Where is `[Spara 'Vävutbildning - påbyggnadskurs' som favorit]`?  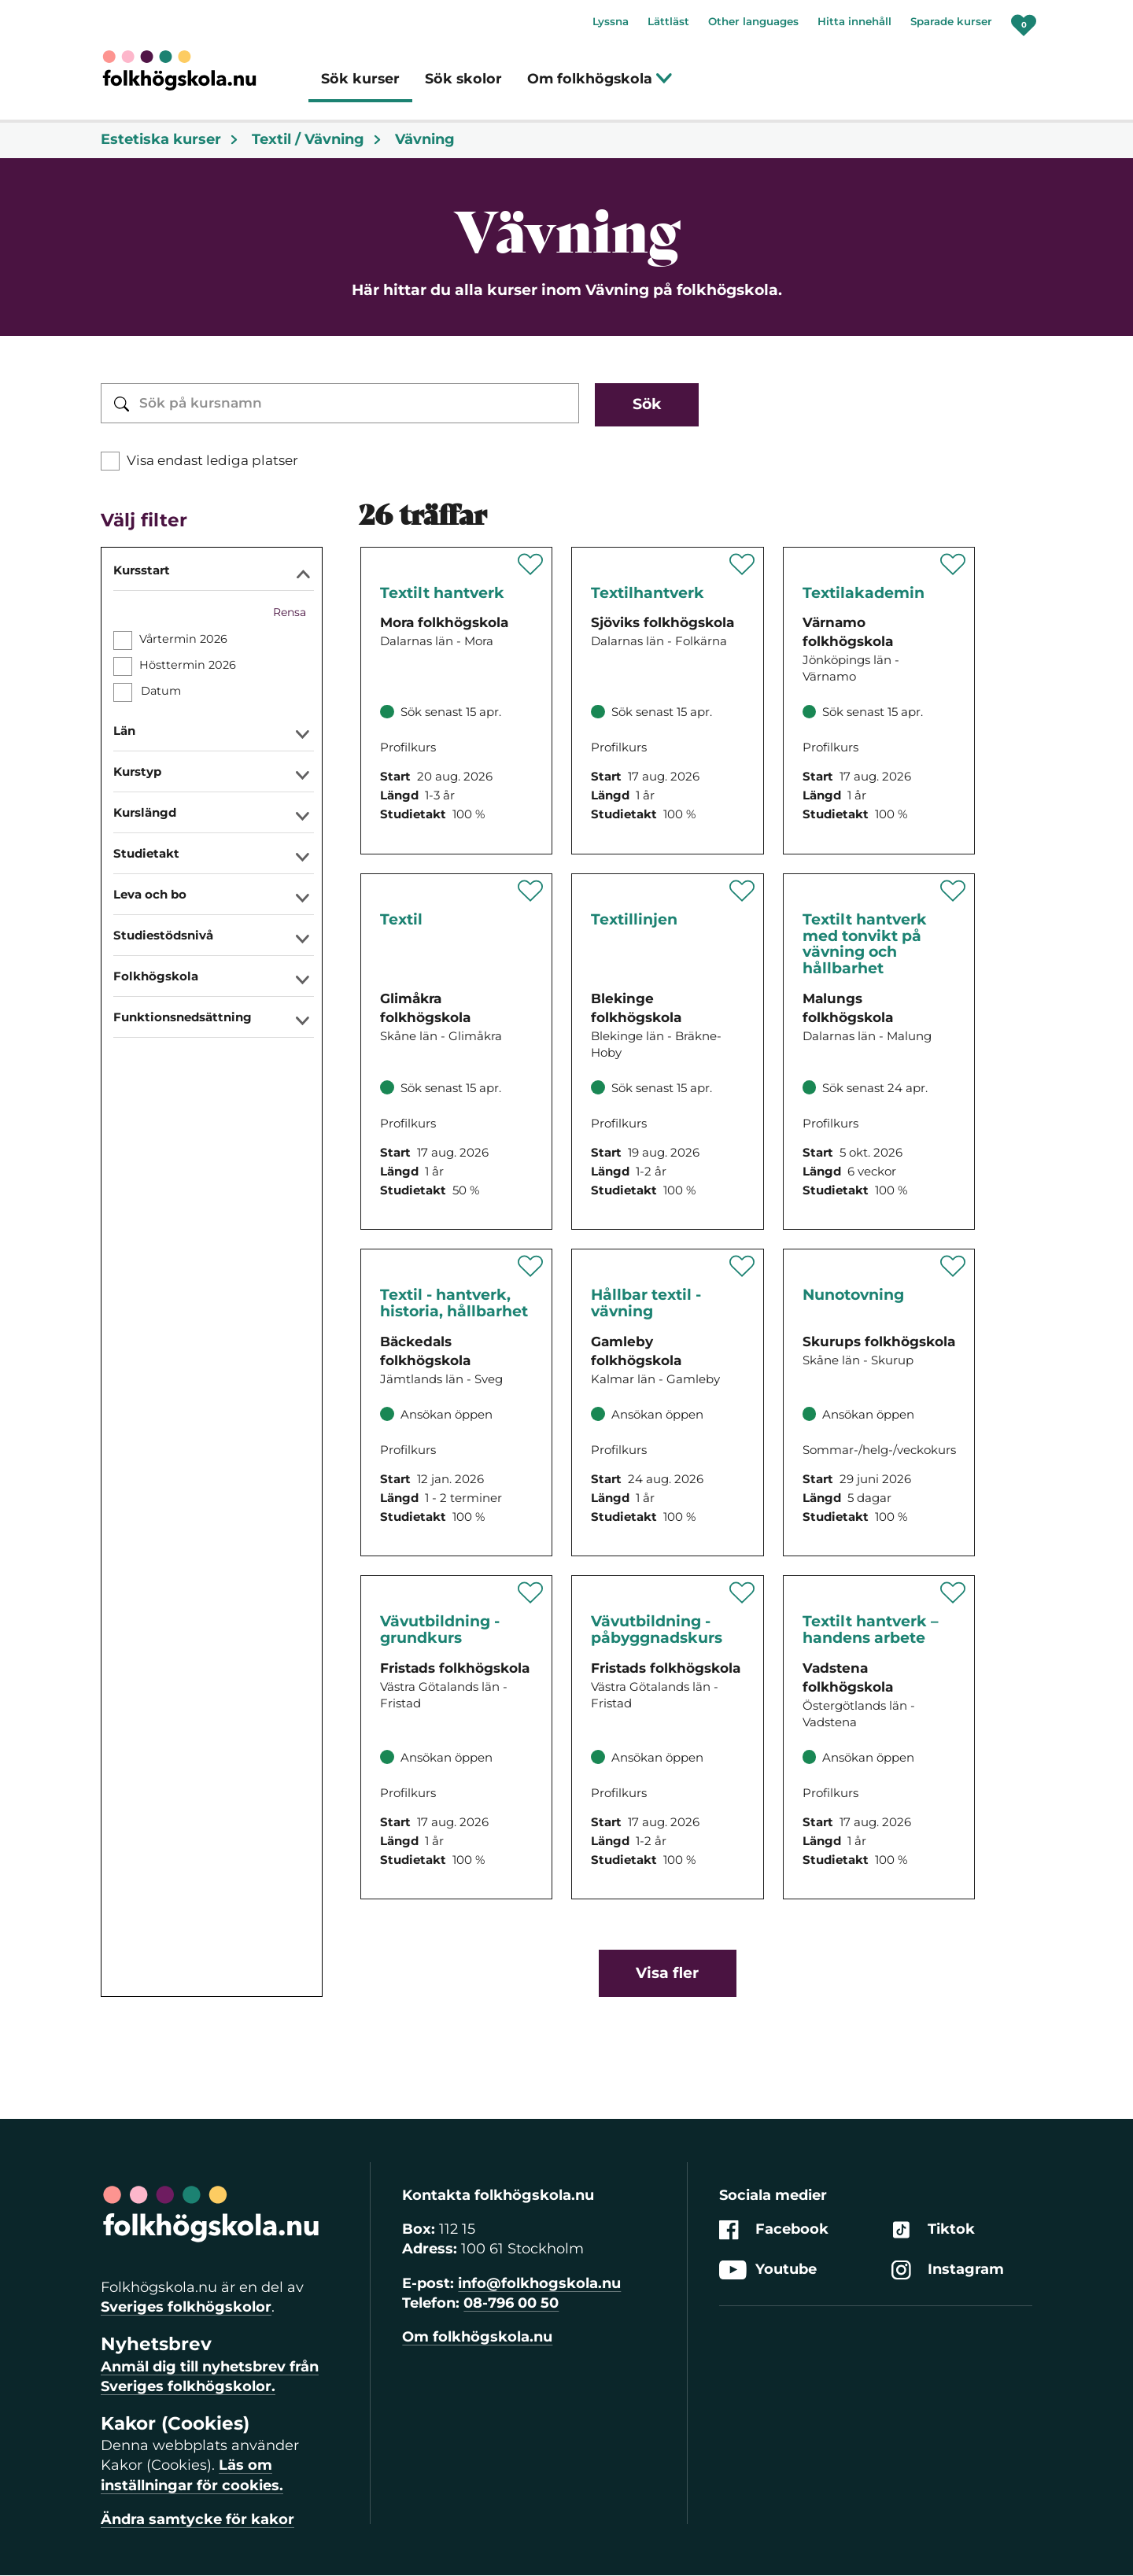
[Spara 'Vävutbildning - påbyggnadskurs' som favorit] is located at coordinates (742, 1592).